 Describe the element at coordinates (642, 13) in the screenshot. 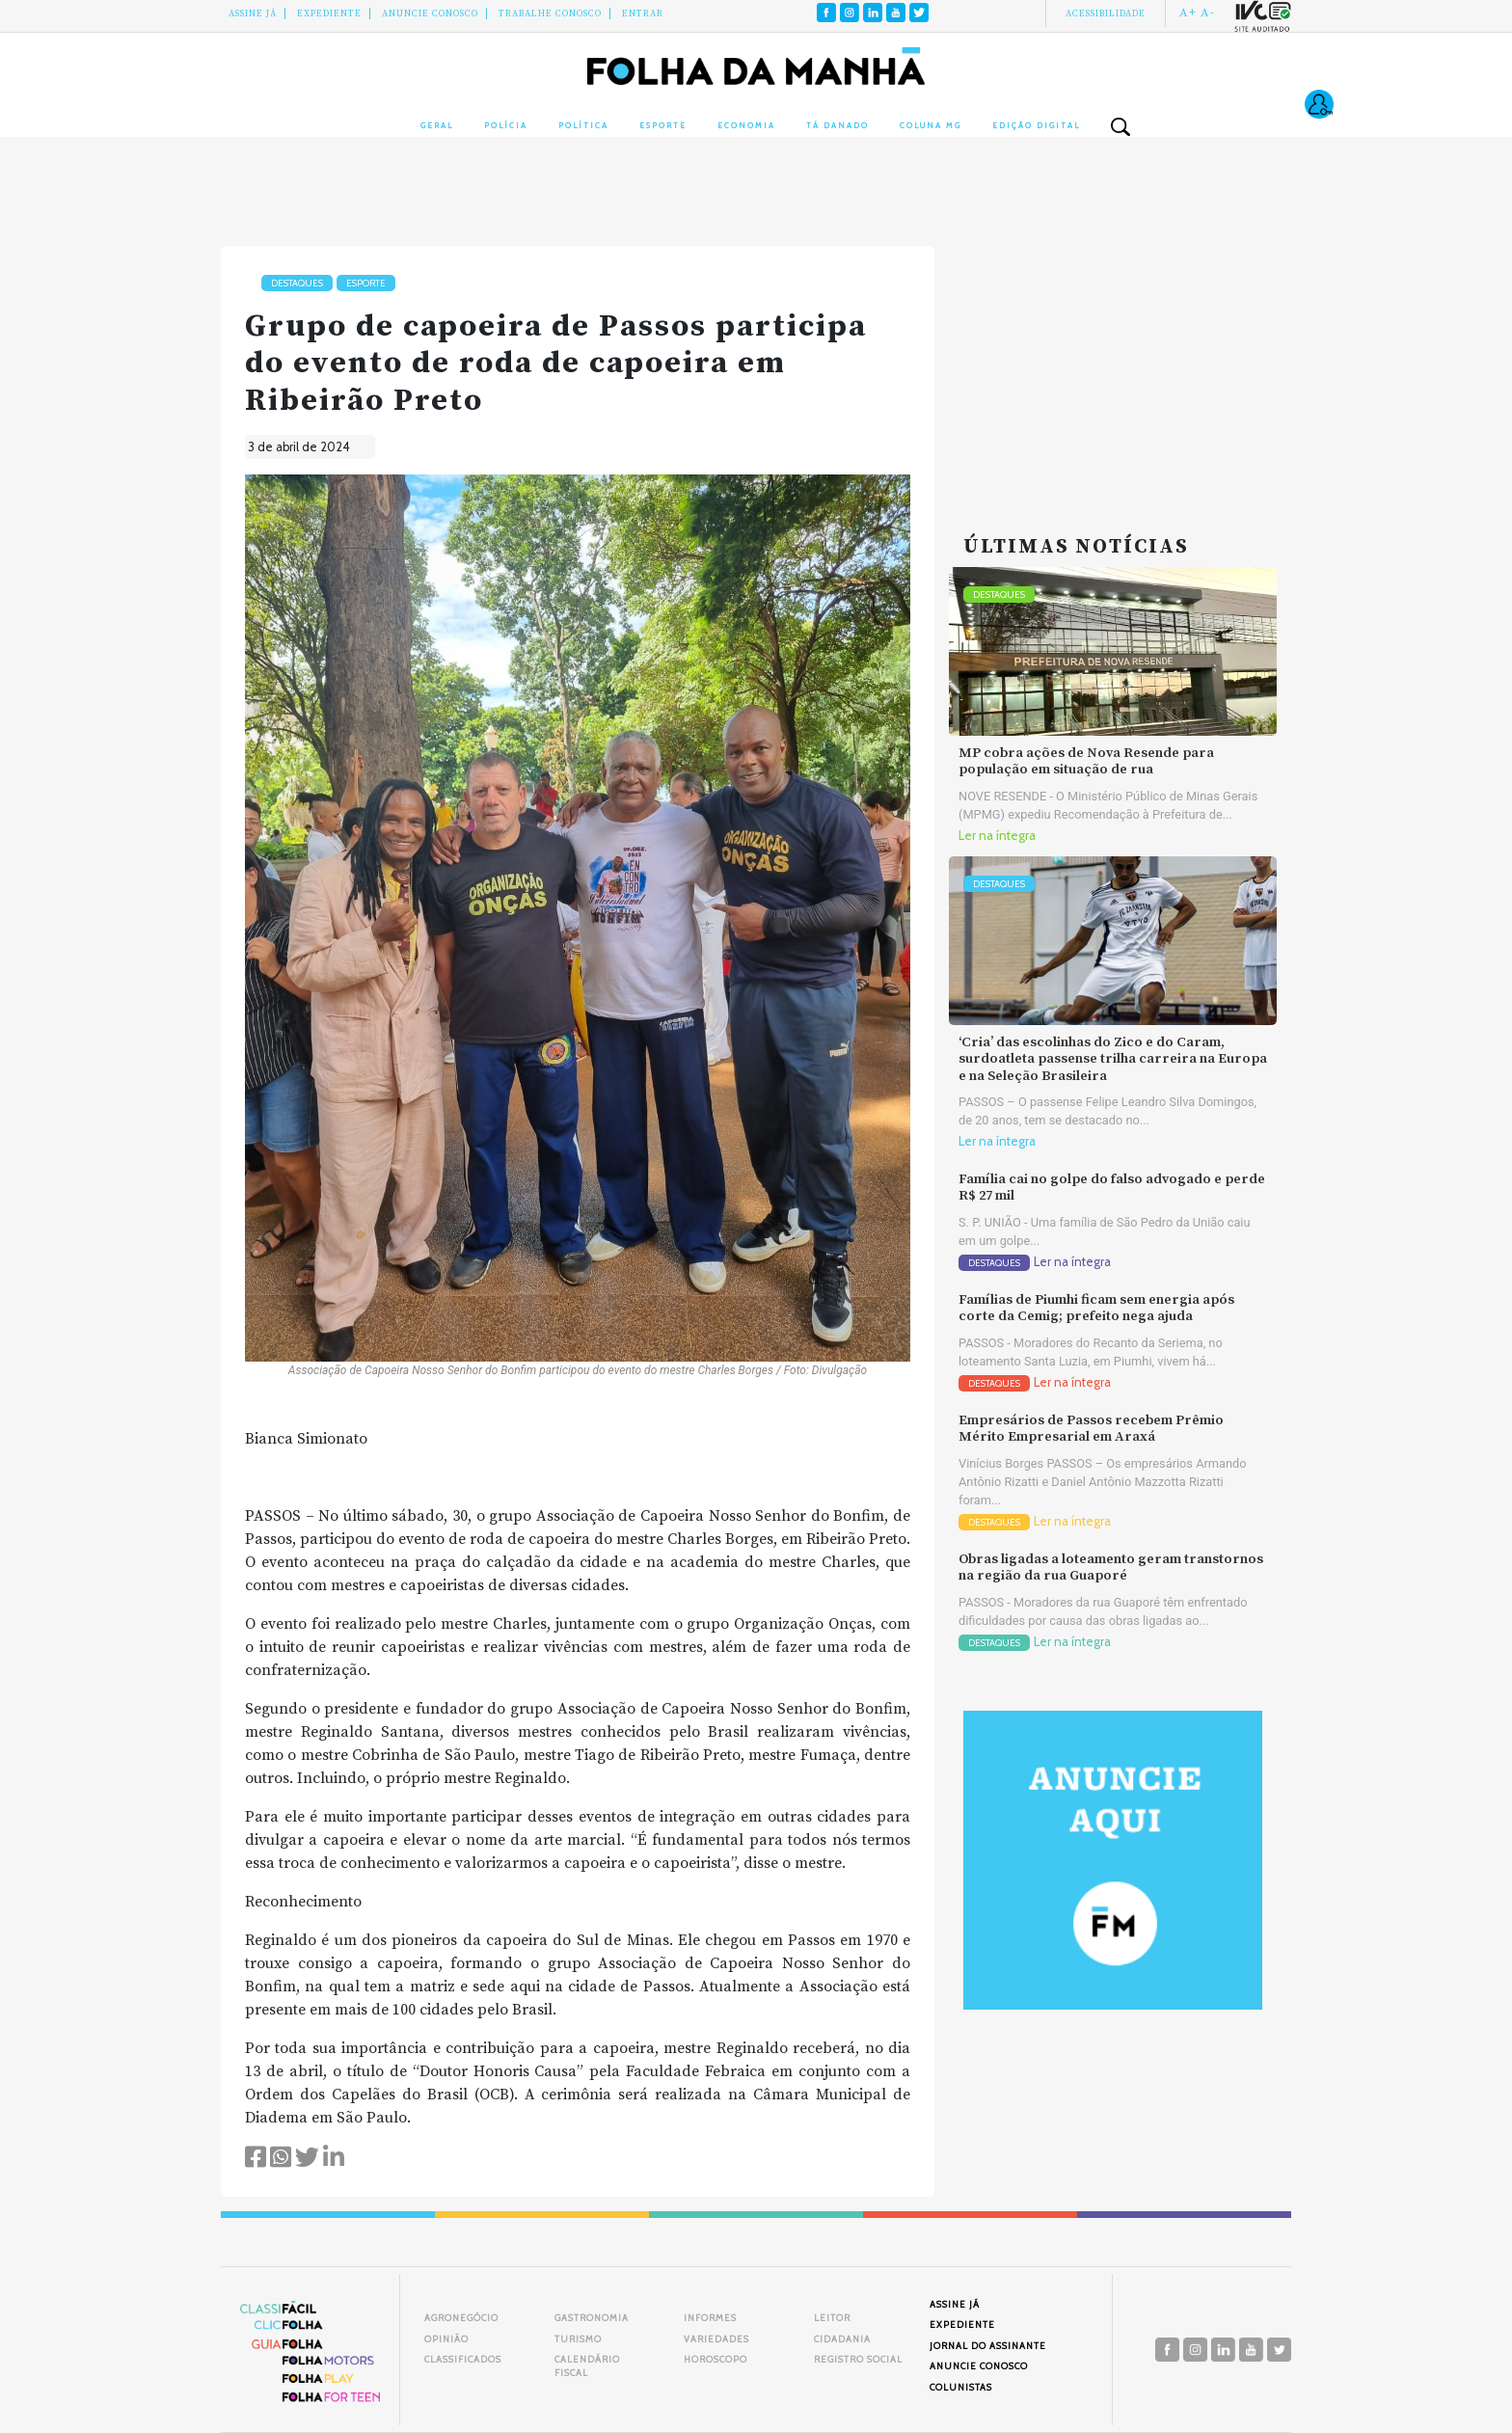

I see `Entrar` at that location.